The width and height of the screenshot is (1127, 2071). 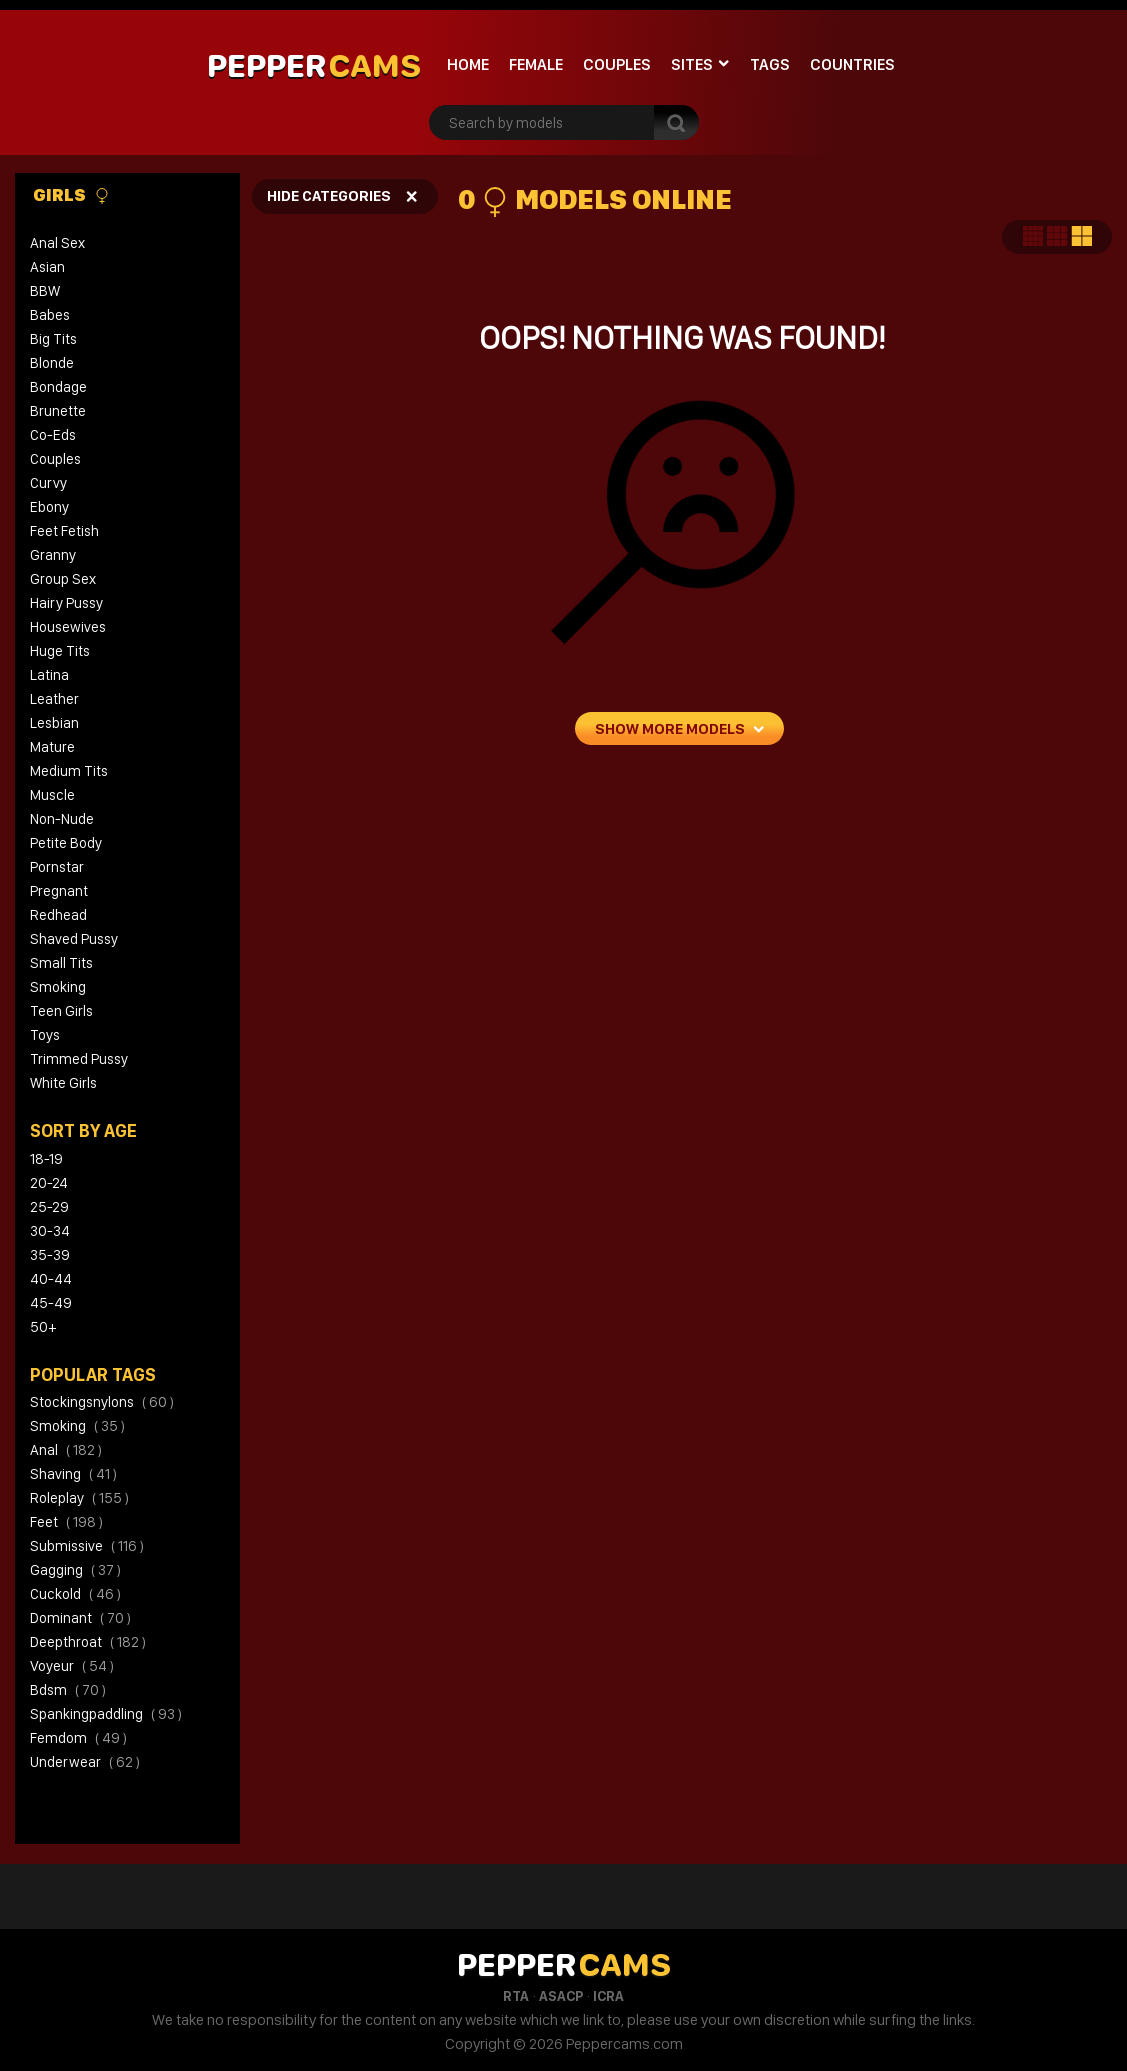 I want to click on 25-29, so click(x=49, y=1207).